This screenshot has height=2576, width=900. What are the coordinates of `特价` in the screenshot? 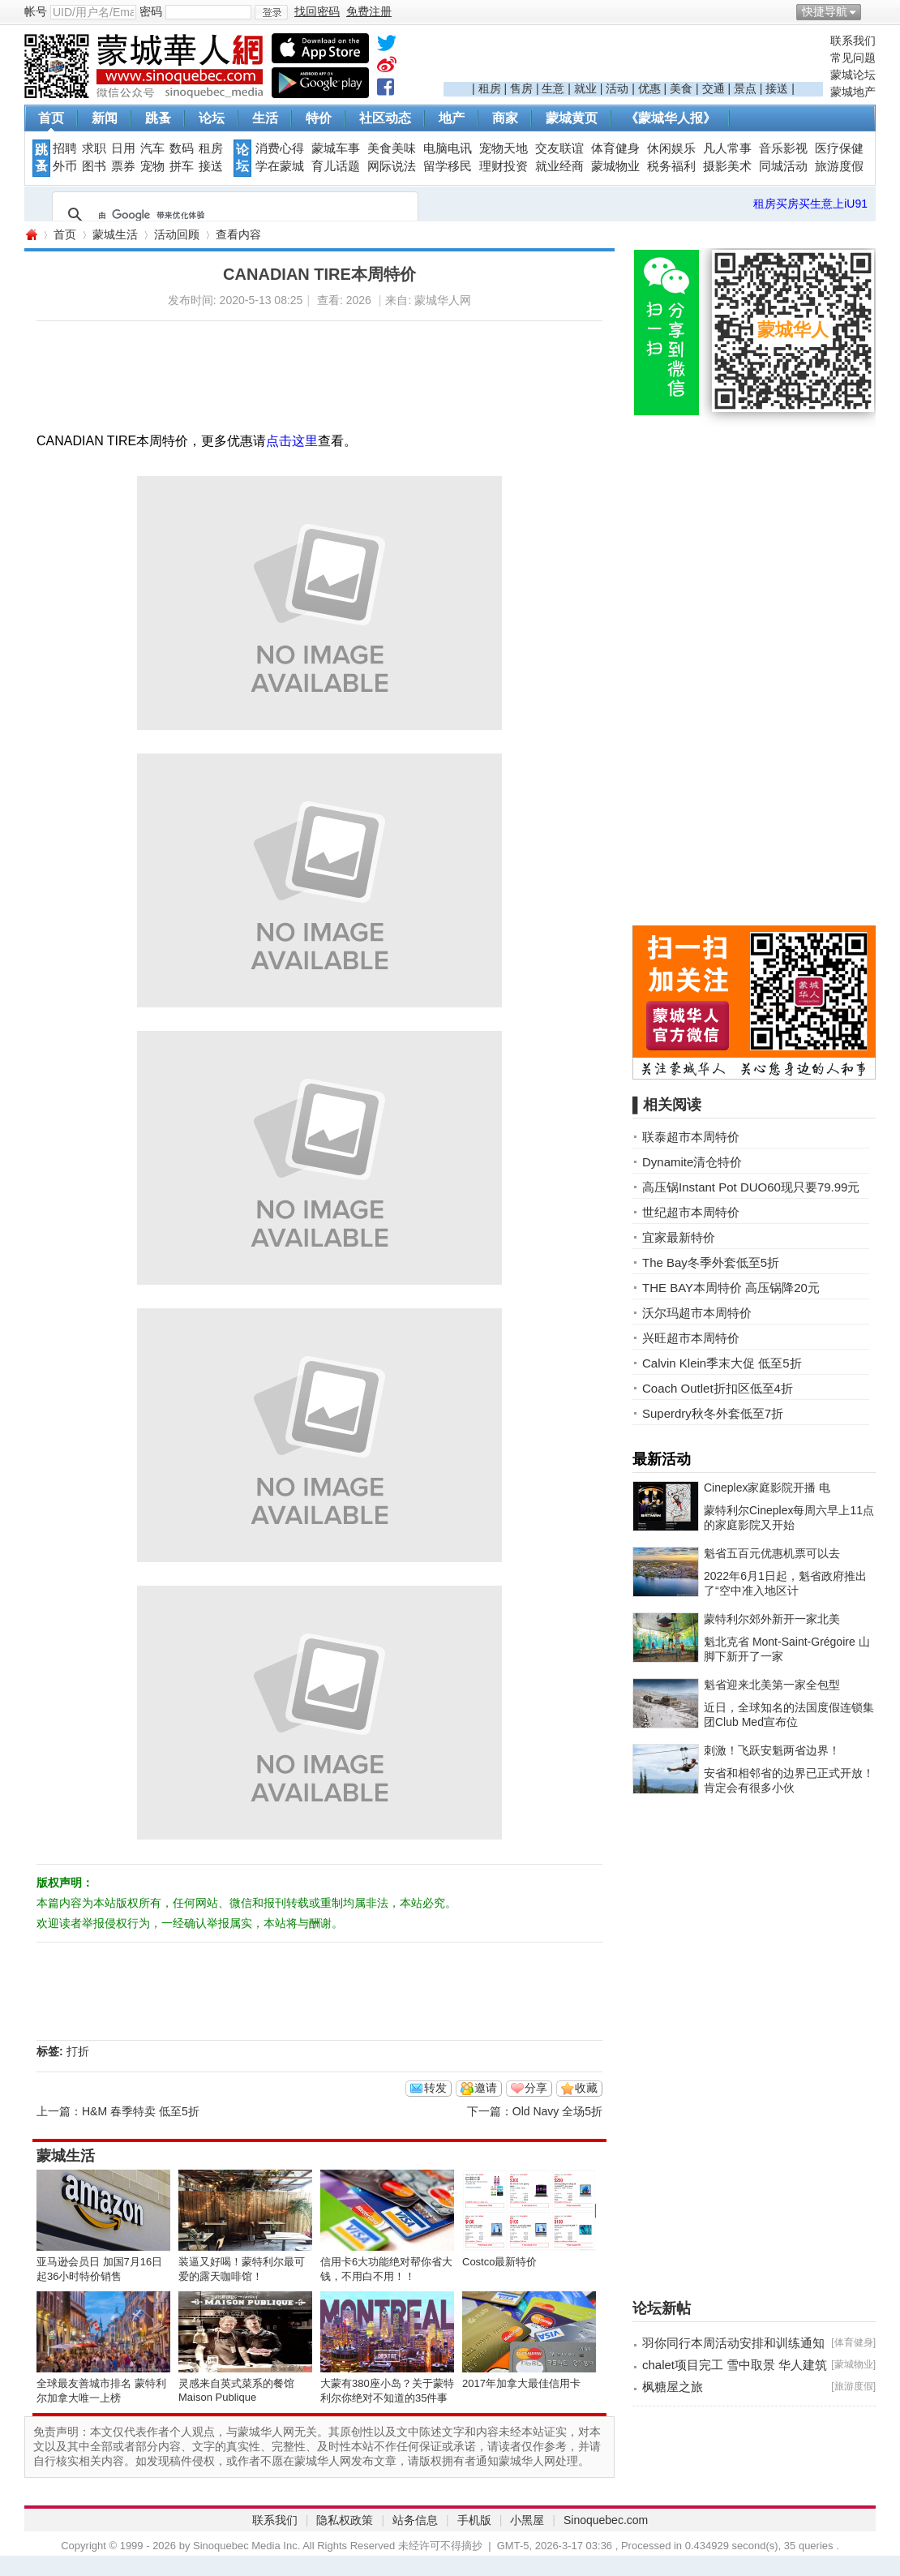 It's located at (319, 118).